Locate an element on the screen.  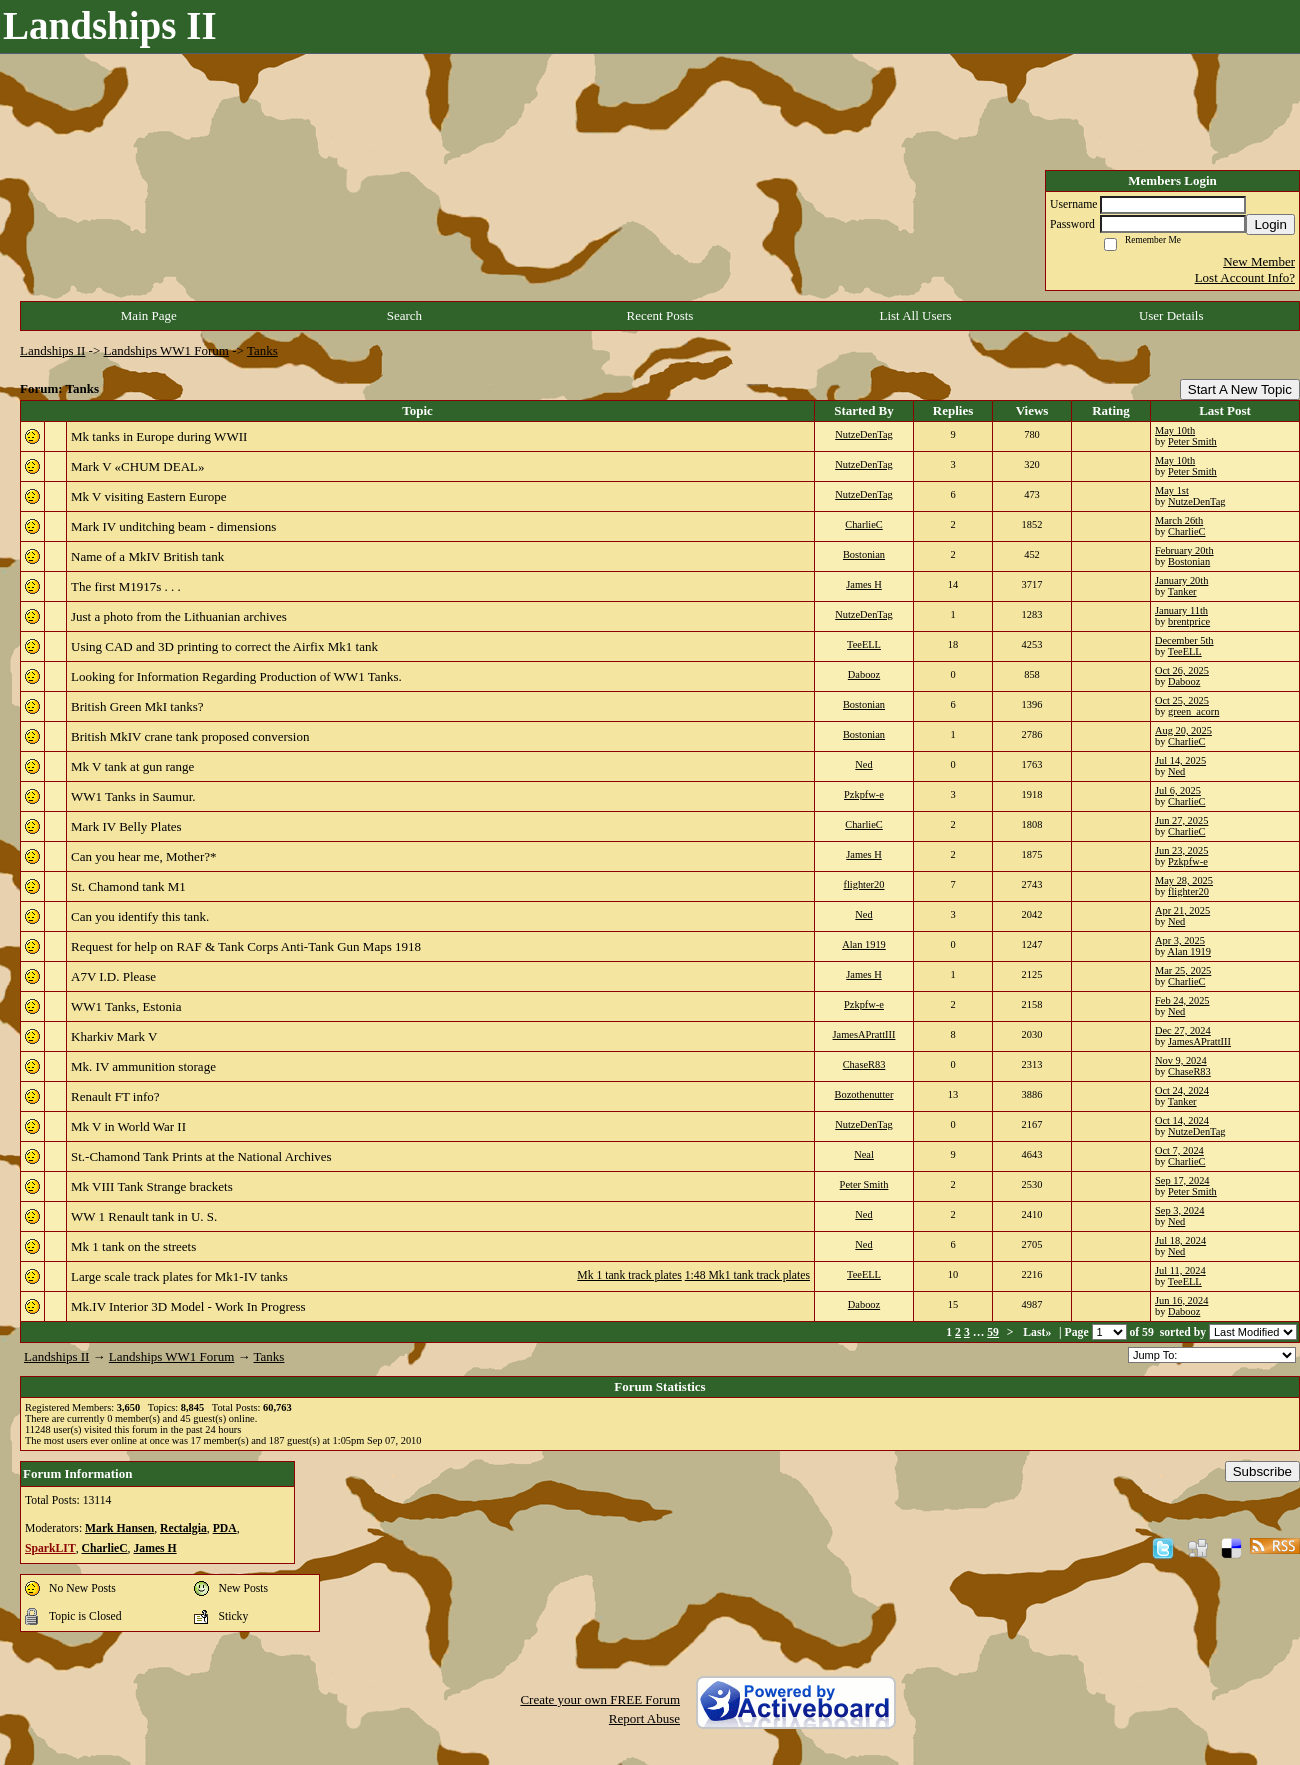
St.-Chamond Tank Prints at the National Archives is located at coordinates (201, 1156).